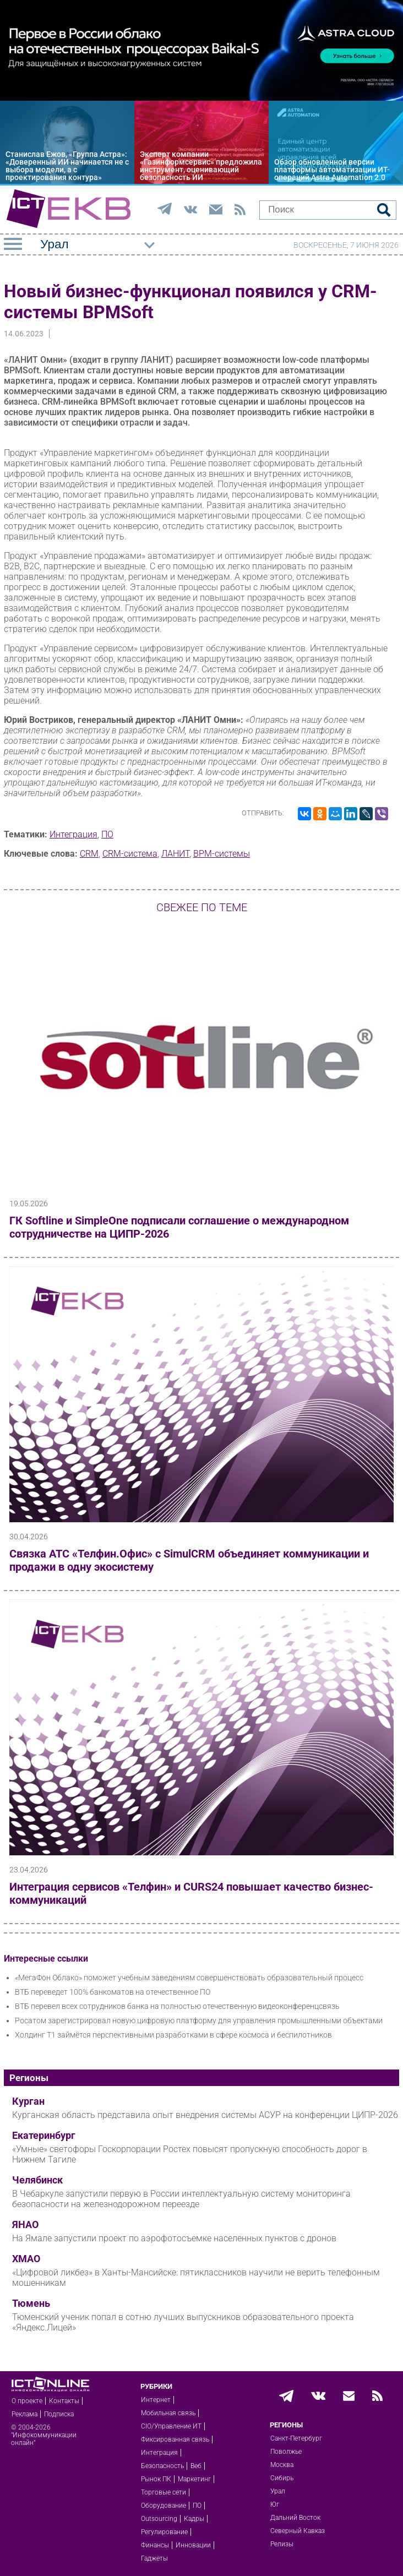 The height and width of the screenshot is (2576, 403). What do you see at coordinates (281, 2465) in the screenshot?
I see `Москва` at bounding box center [281, 2465].